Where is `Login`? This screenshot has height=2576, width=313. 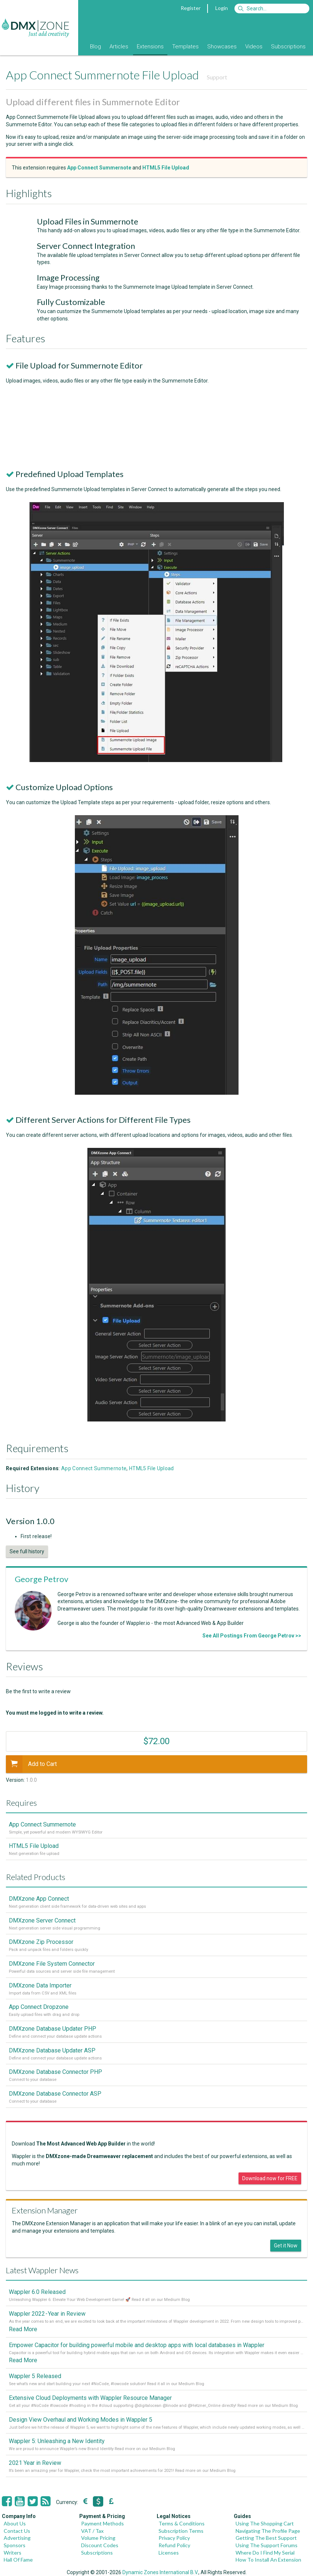 Login is located at coordinates (221, 8).